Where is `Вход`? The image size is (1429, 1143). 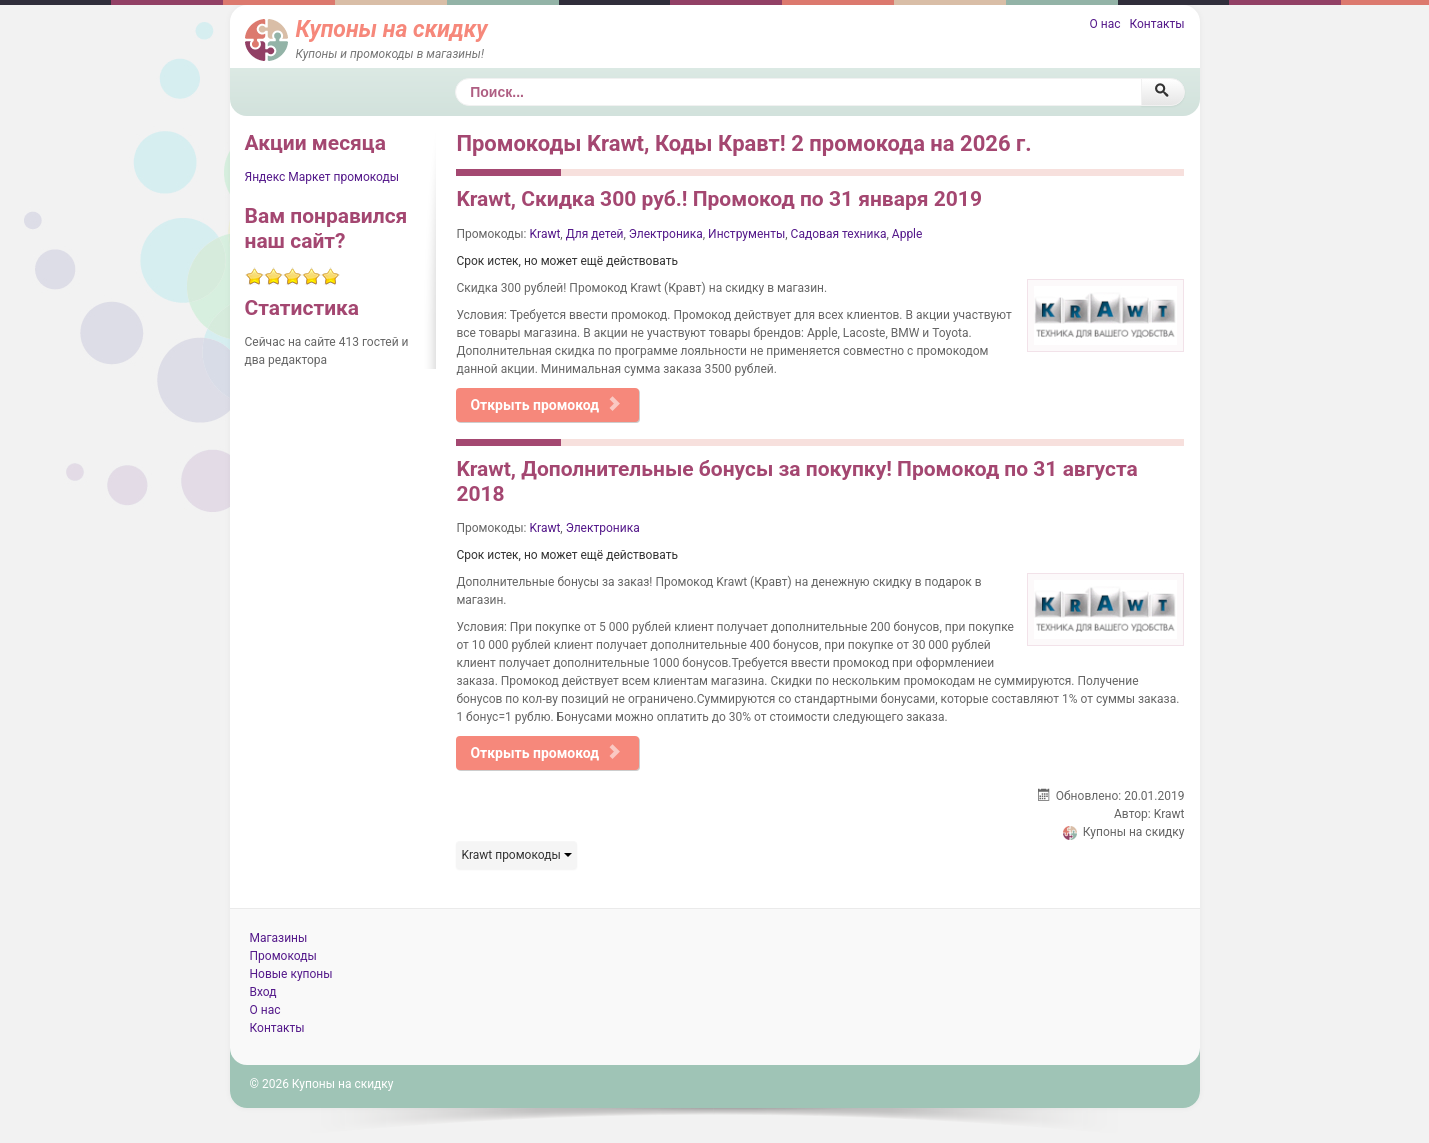
Вход is located at coordinates (263, 992).